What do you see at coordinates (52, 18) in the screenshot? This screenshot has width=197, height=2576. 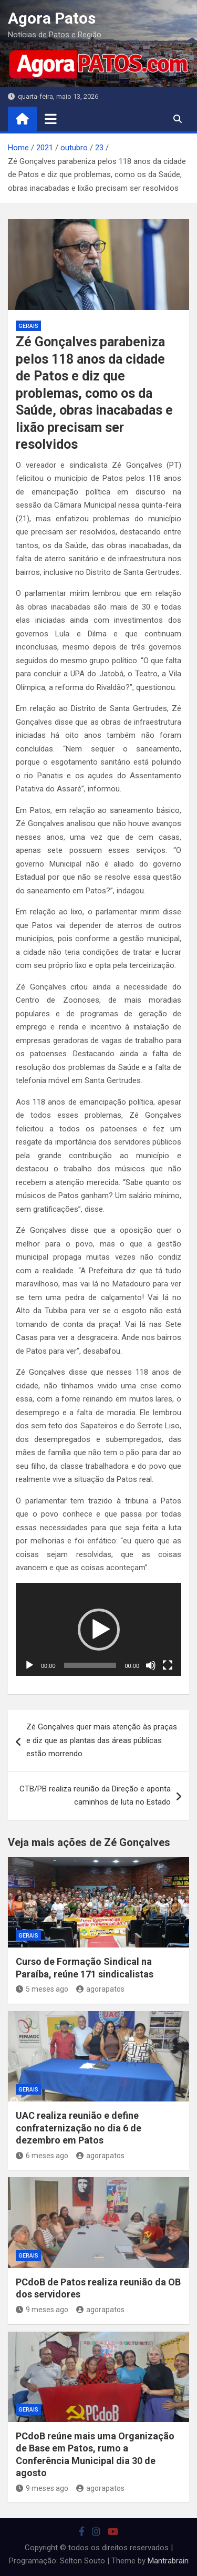 I see `Agora Patos` at bounding box center [52, 18].